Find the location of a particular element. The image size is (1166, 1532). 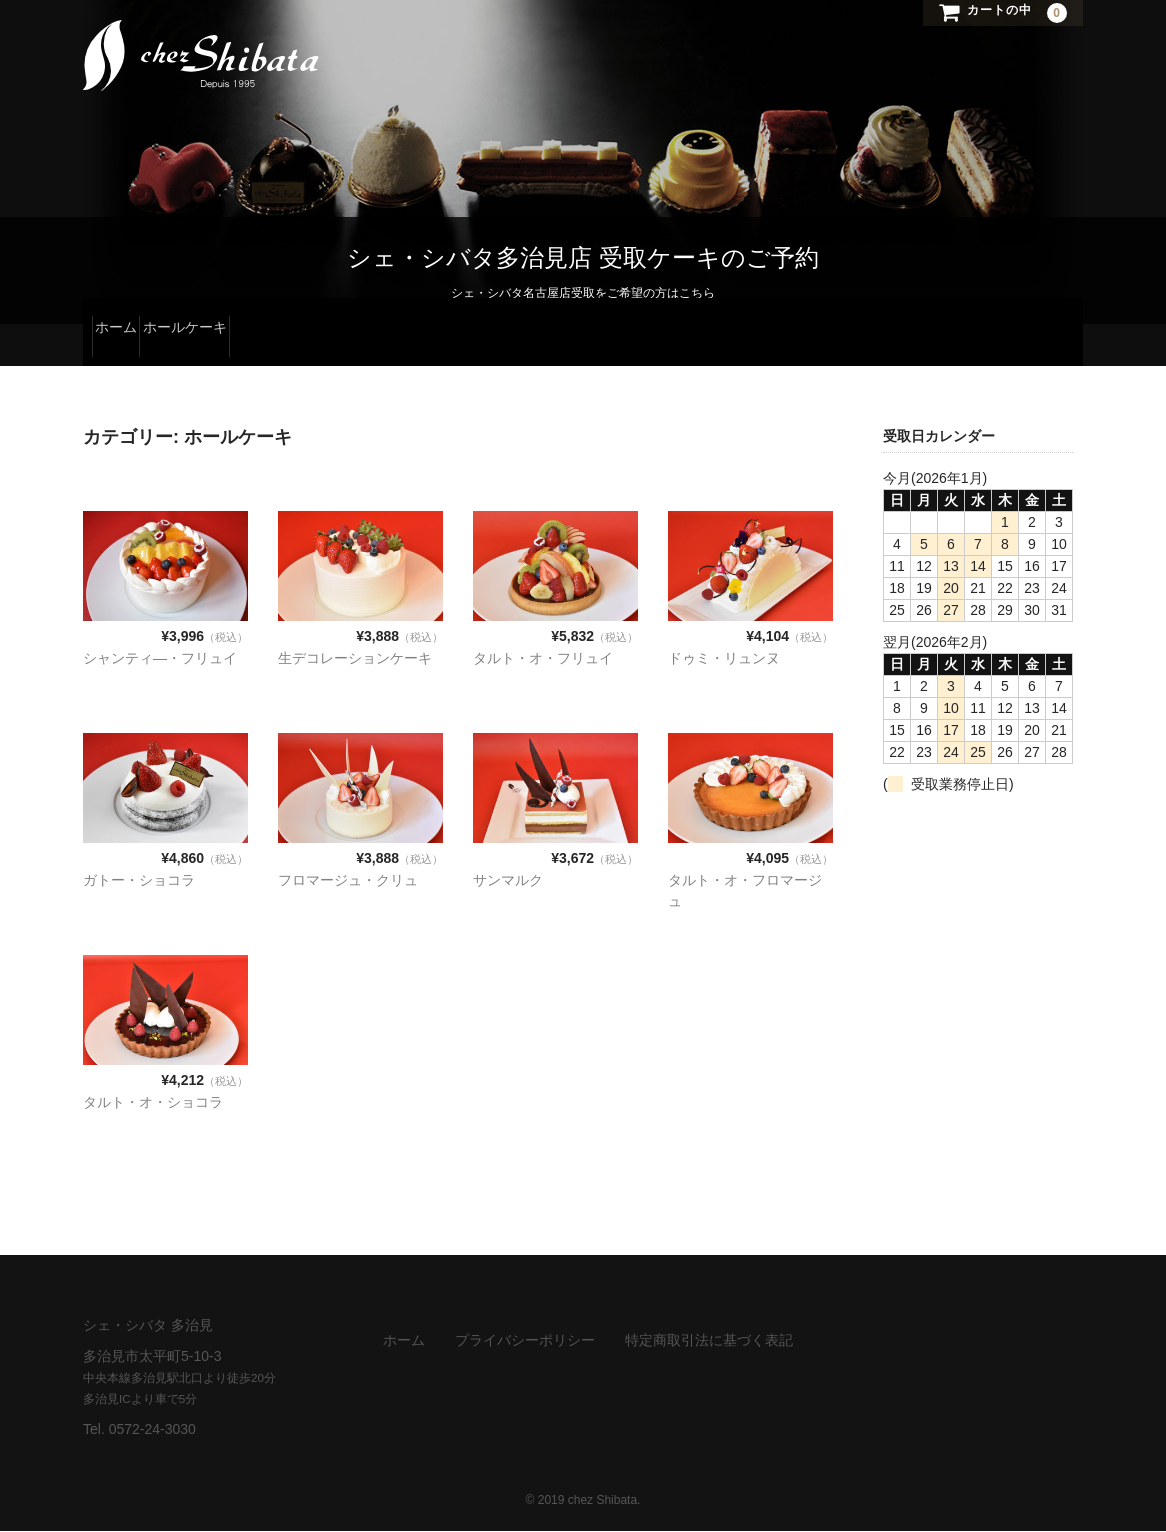

シャンティ―・フリュイ is located at coordinates (160, 659).